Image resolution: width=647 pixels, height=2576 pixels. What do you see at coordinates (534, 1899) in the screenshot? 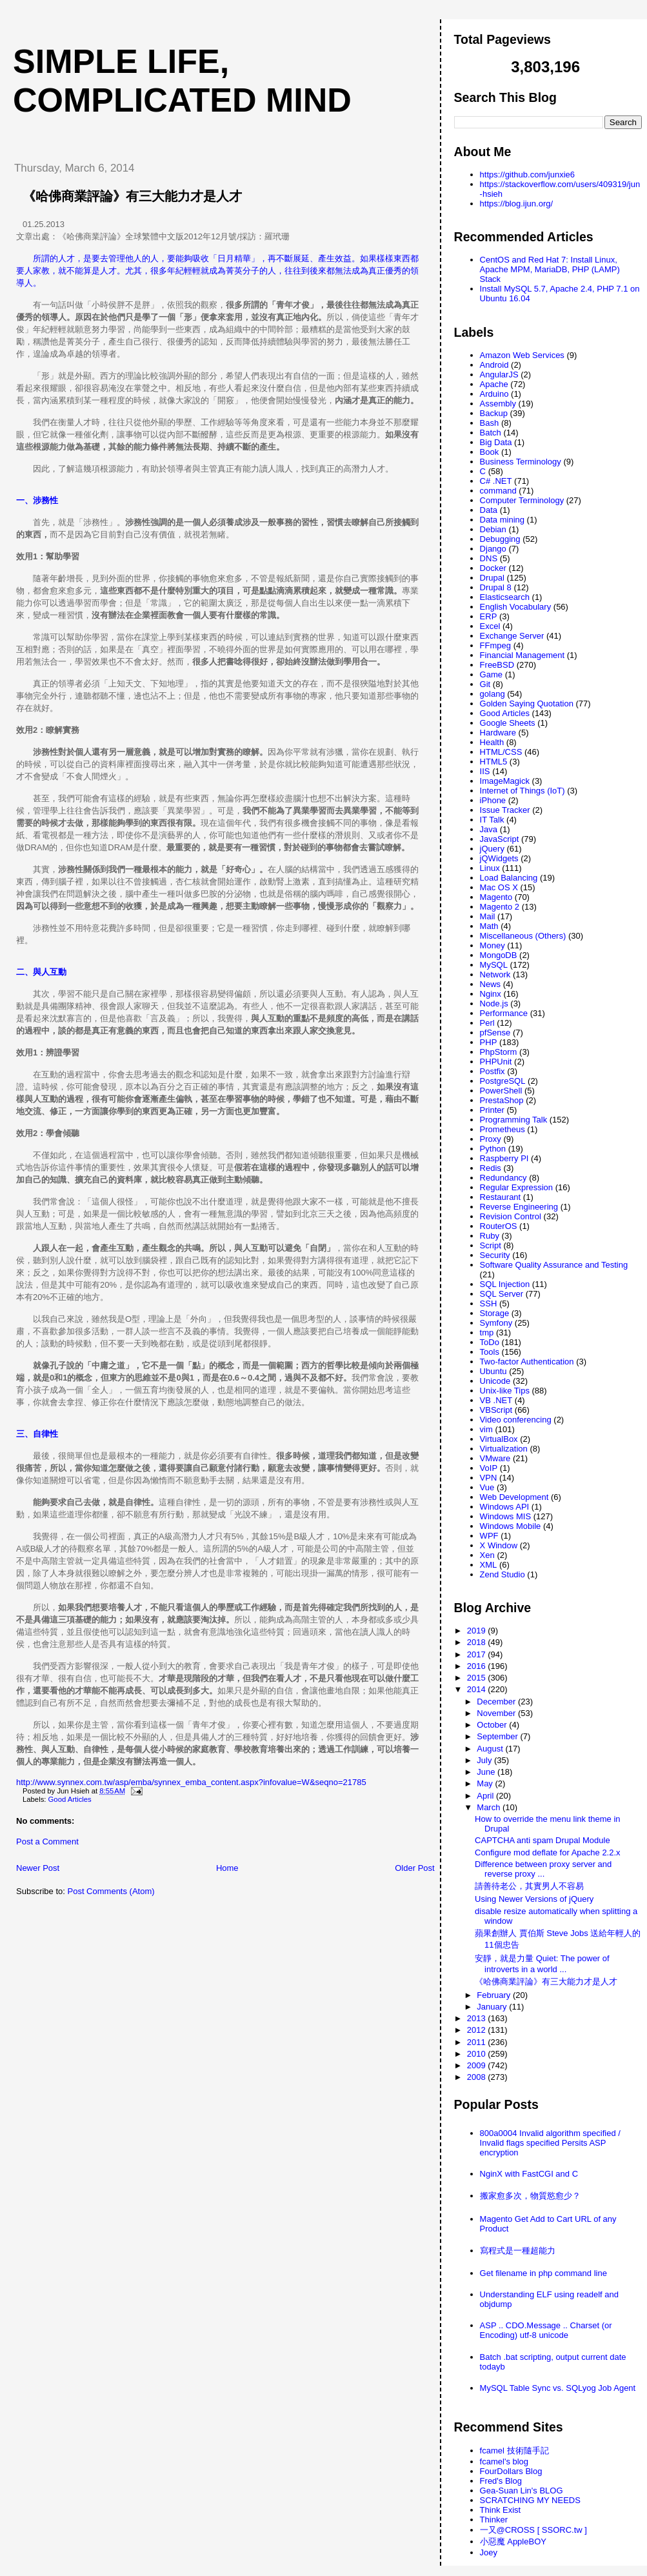
I see `Using Newer Versions of jQuery` at bounding box center [534, 1899].